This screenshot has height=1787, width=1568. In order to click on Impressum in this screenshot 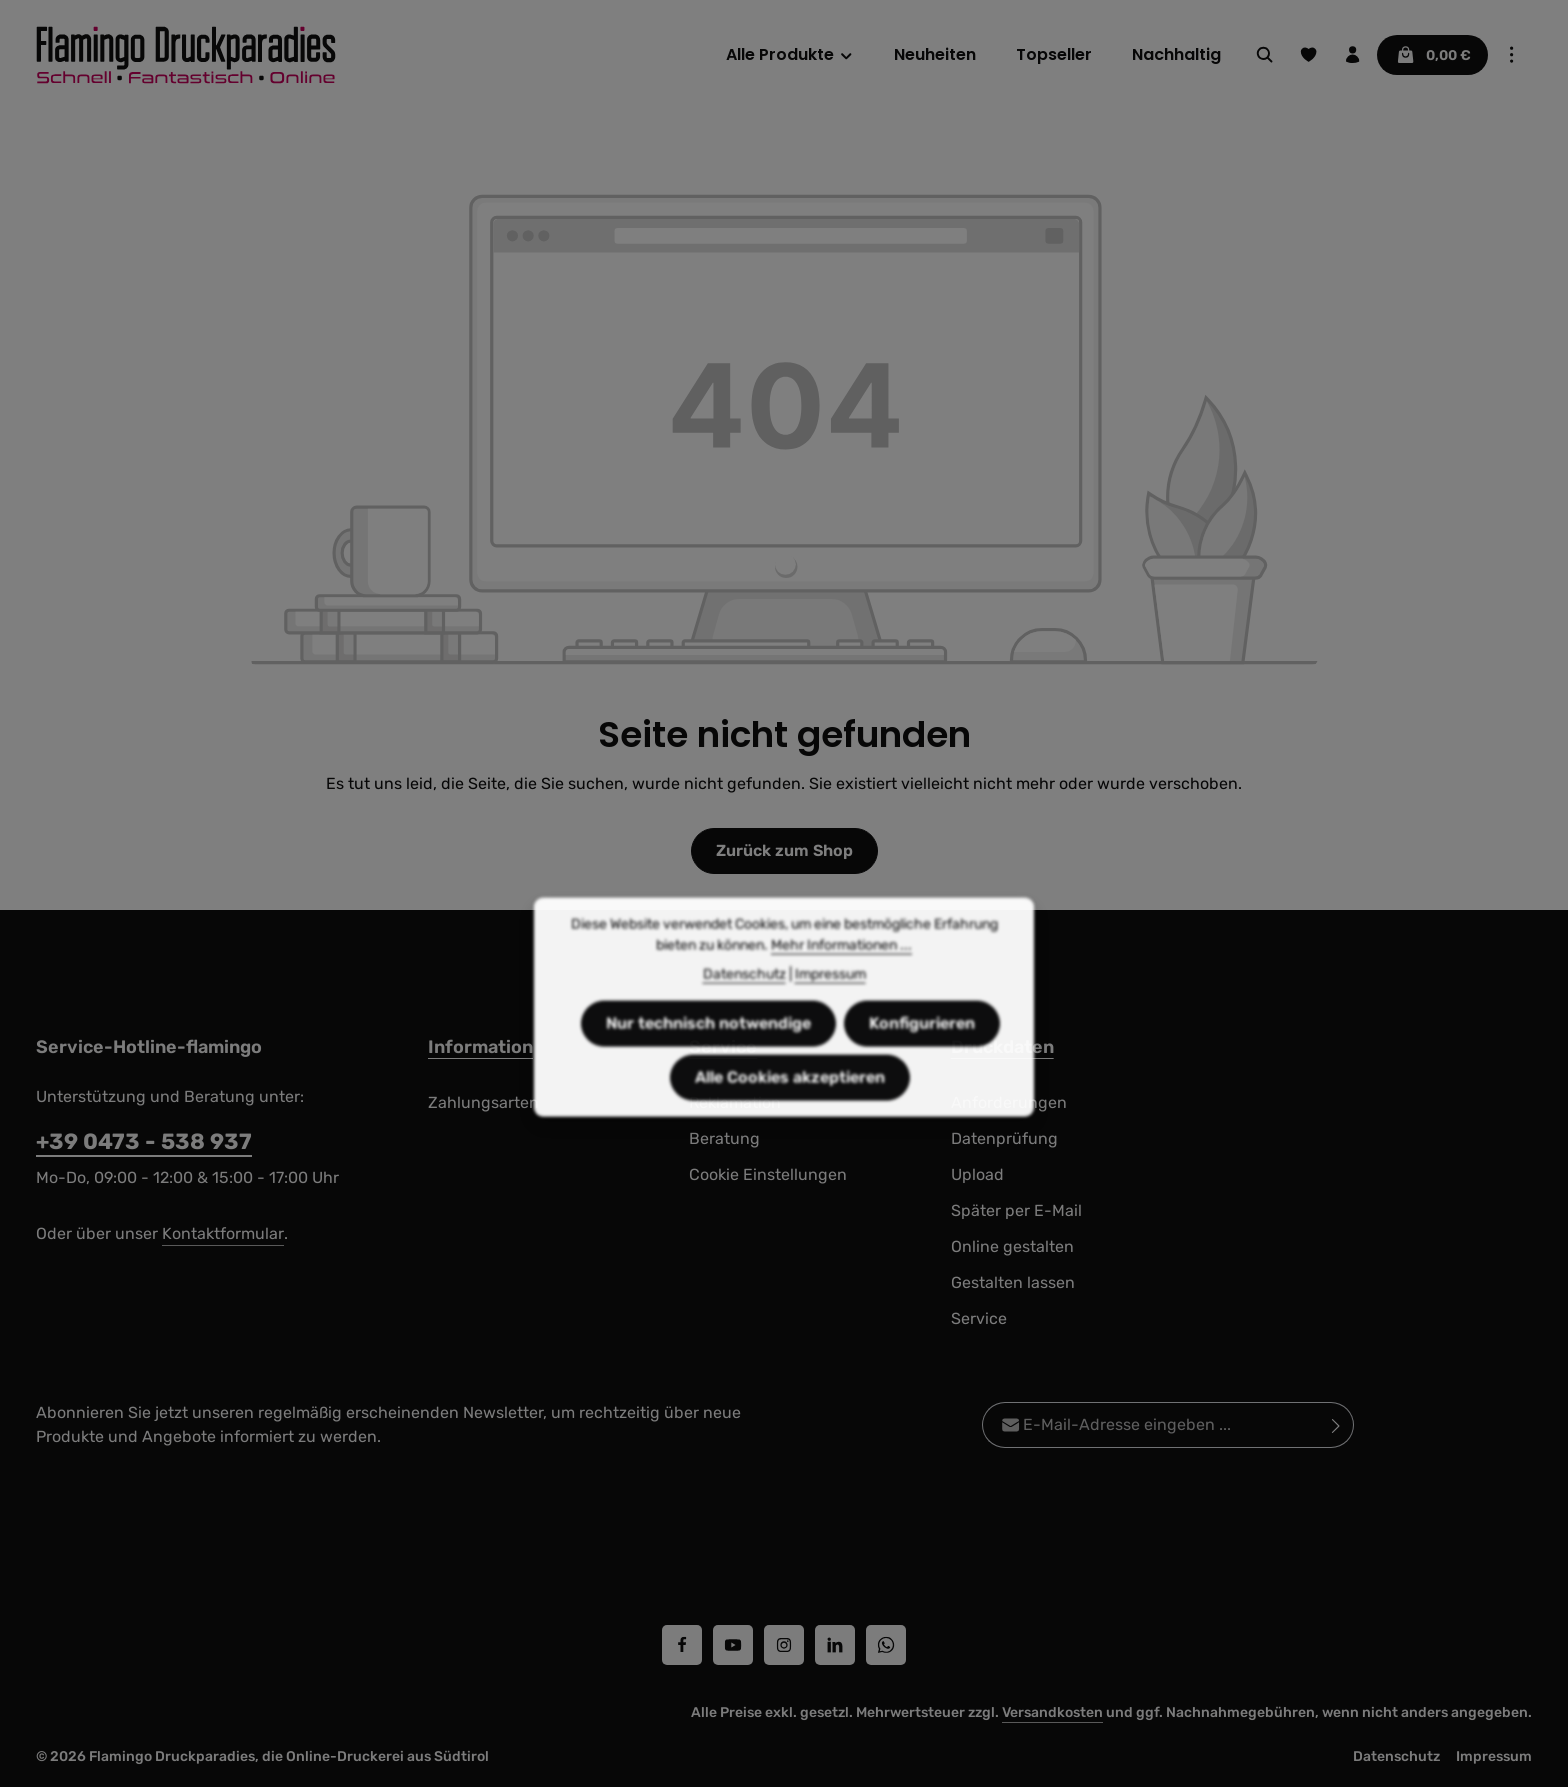, I will do `click(1494, 1756)`.